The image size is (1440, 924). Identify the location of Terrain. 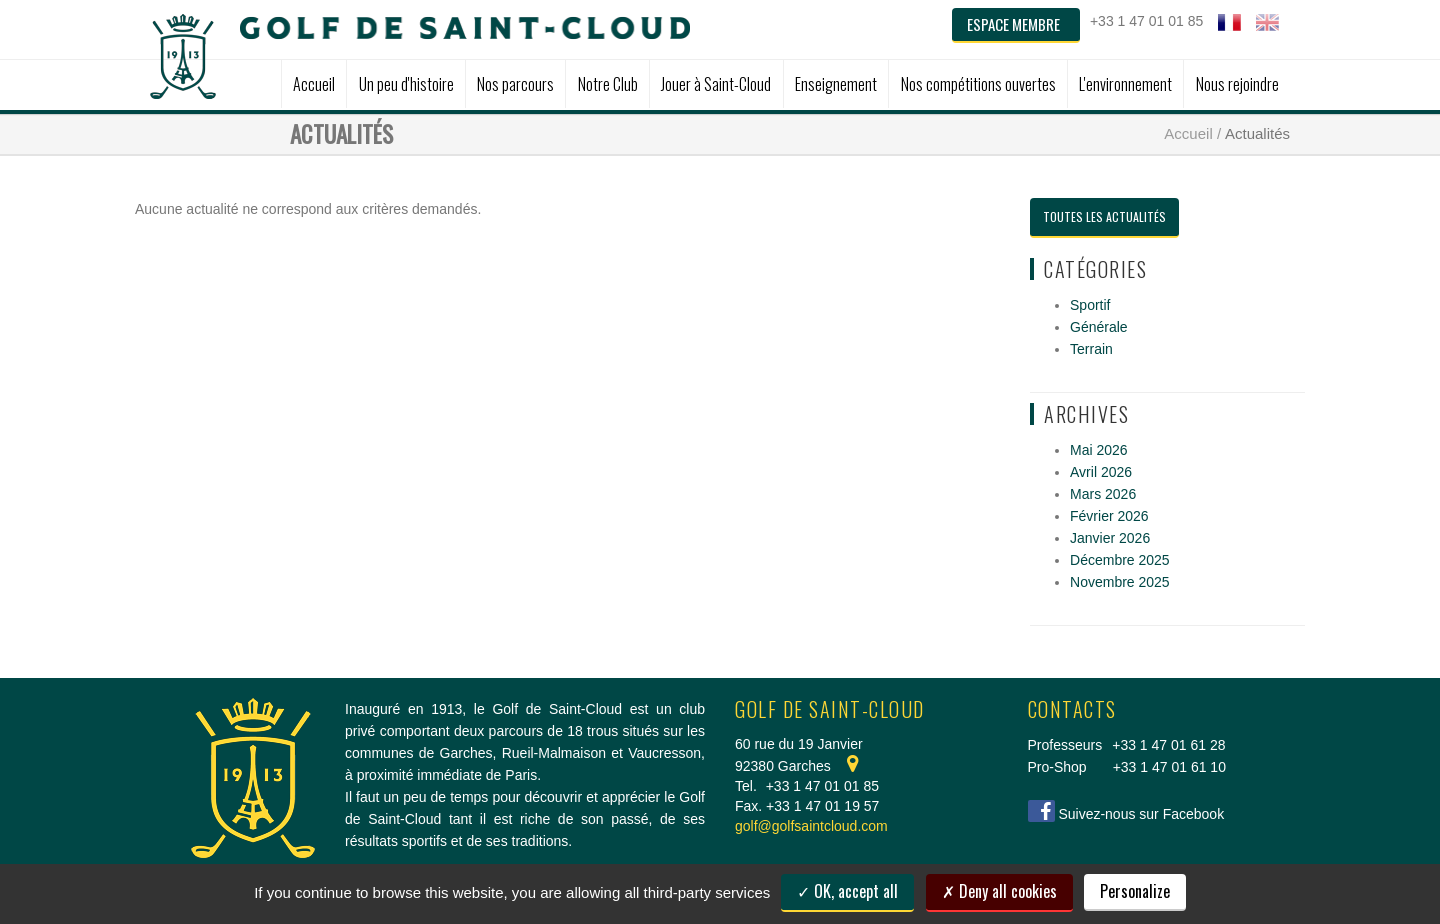
(1091, 349).